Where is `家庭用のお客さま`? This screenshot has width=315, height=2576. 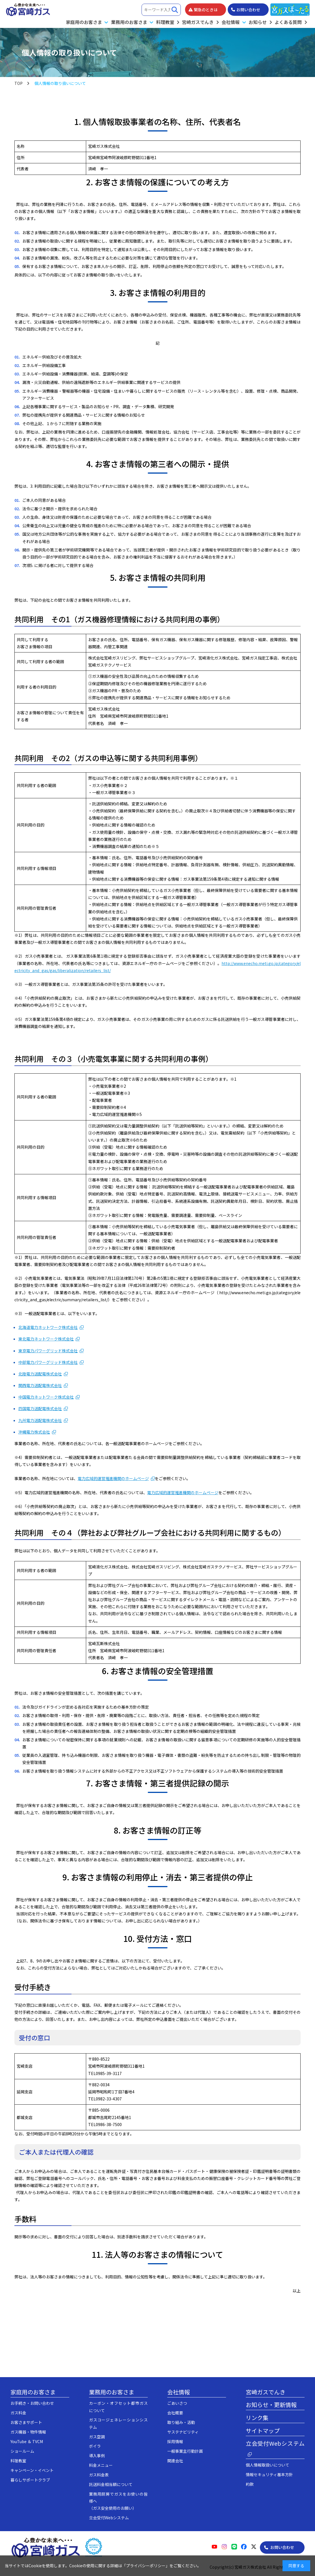
家庭用のお客さま is located at coordinates (33, 2392).